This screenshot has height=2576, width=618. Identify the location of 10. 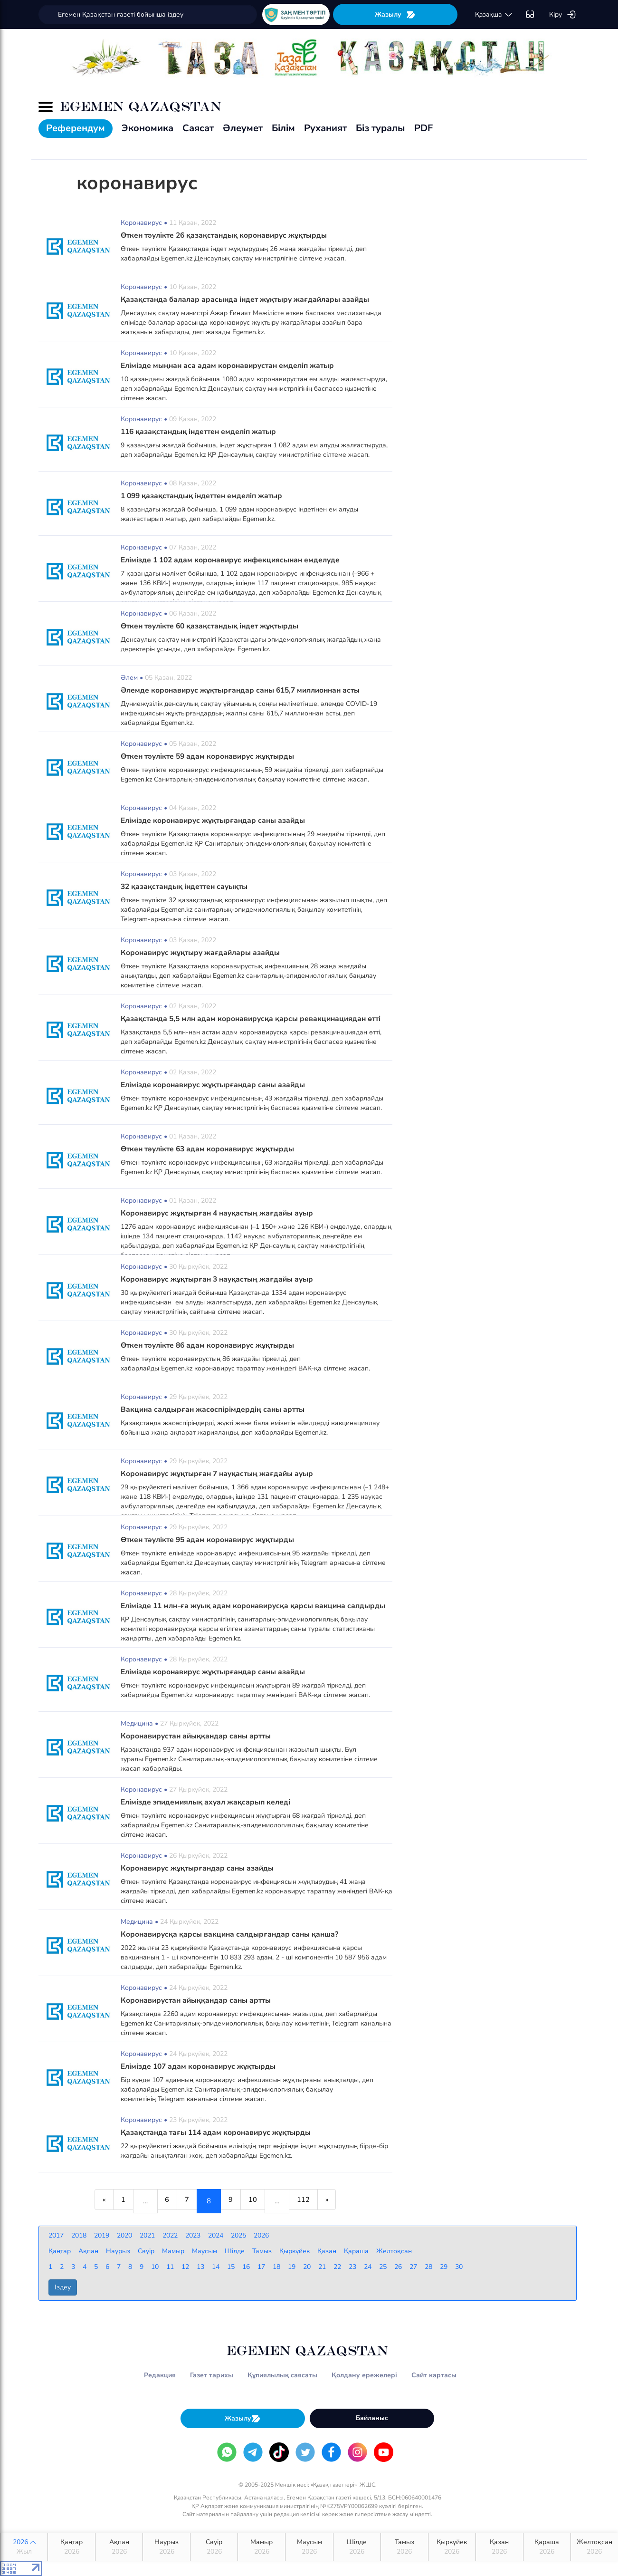
(258, 2201).